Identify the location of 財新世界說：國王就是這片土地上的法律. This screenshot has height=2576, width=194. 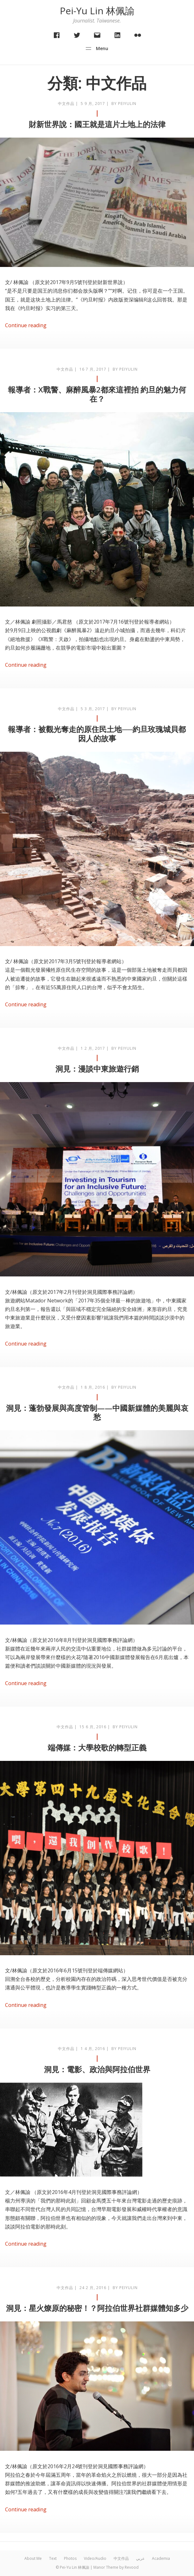
(97, 124).